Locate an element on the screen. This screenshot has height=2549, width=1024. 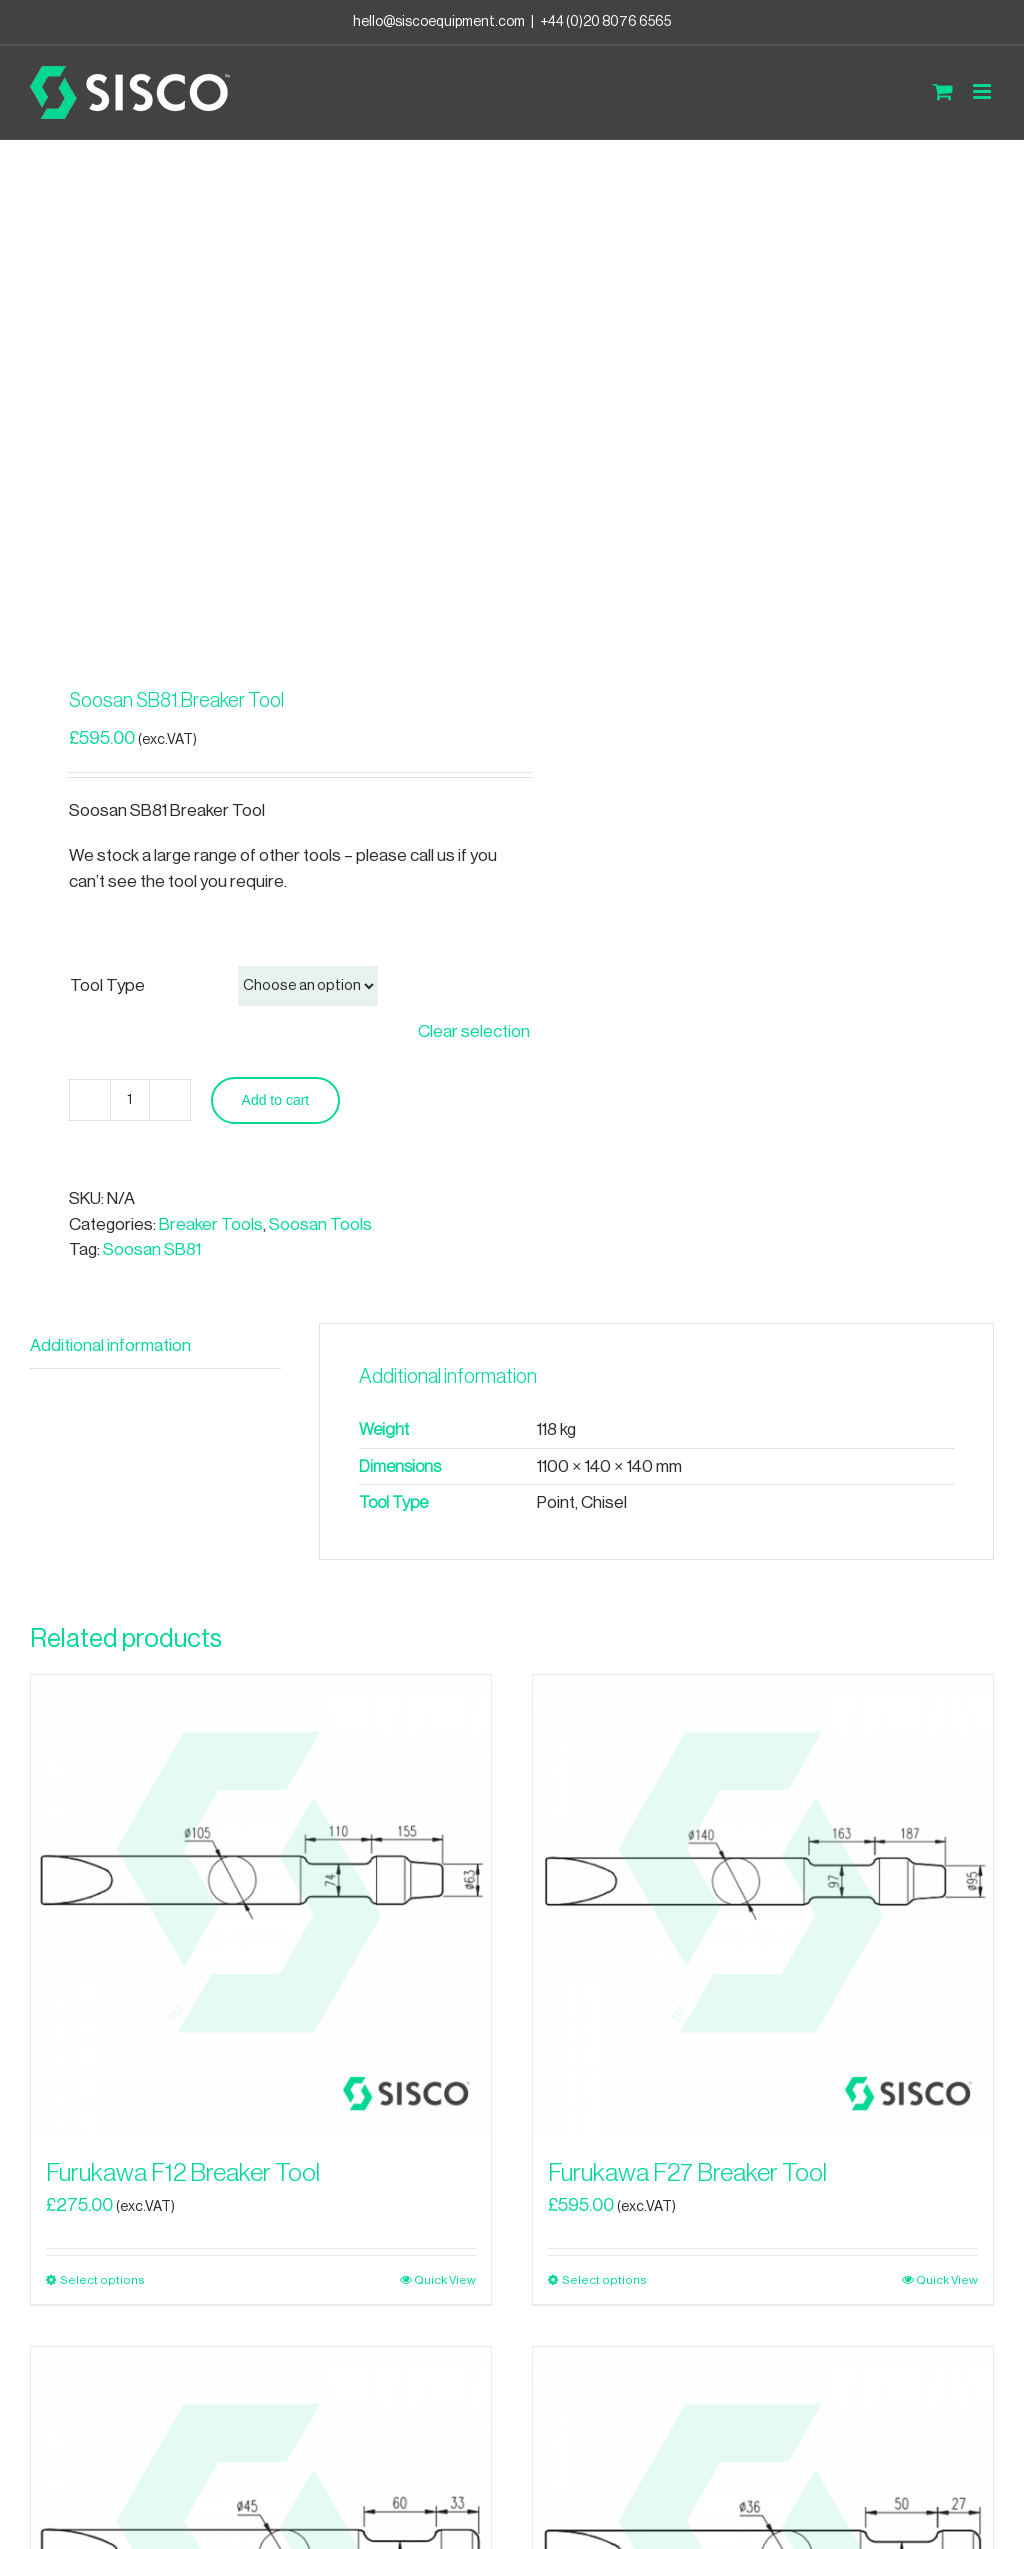
[Toggle mobile menu] is located at coordinates (983, 91).